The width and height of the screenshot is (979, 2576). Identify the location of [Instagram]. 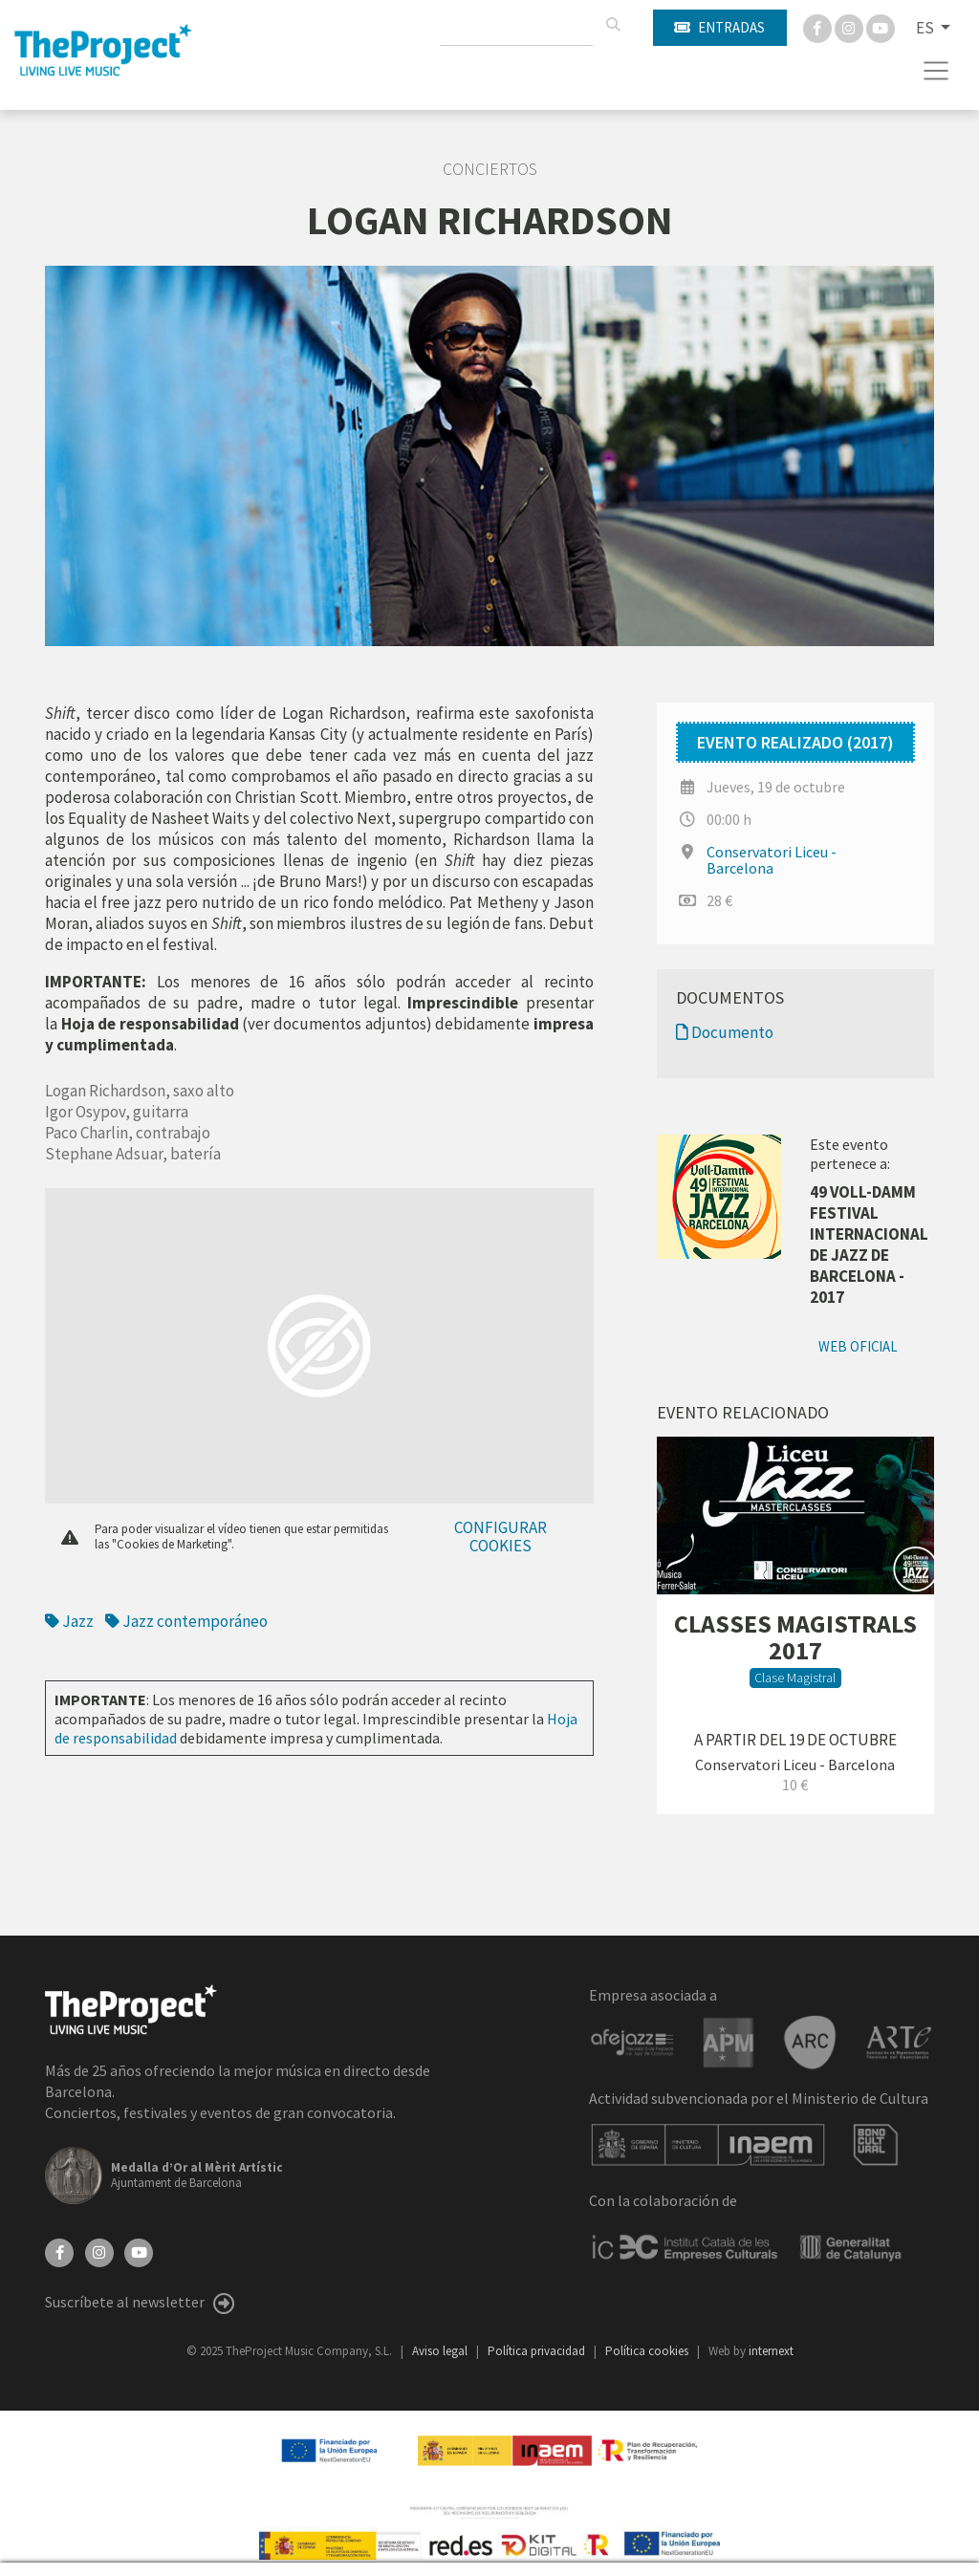
(850, 26).